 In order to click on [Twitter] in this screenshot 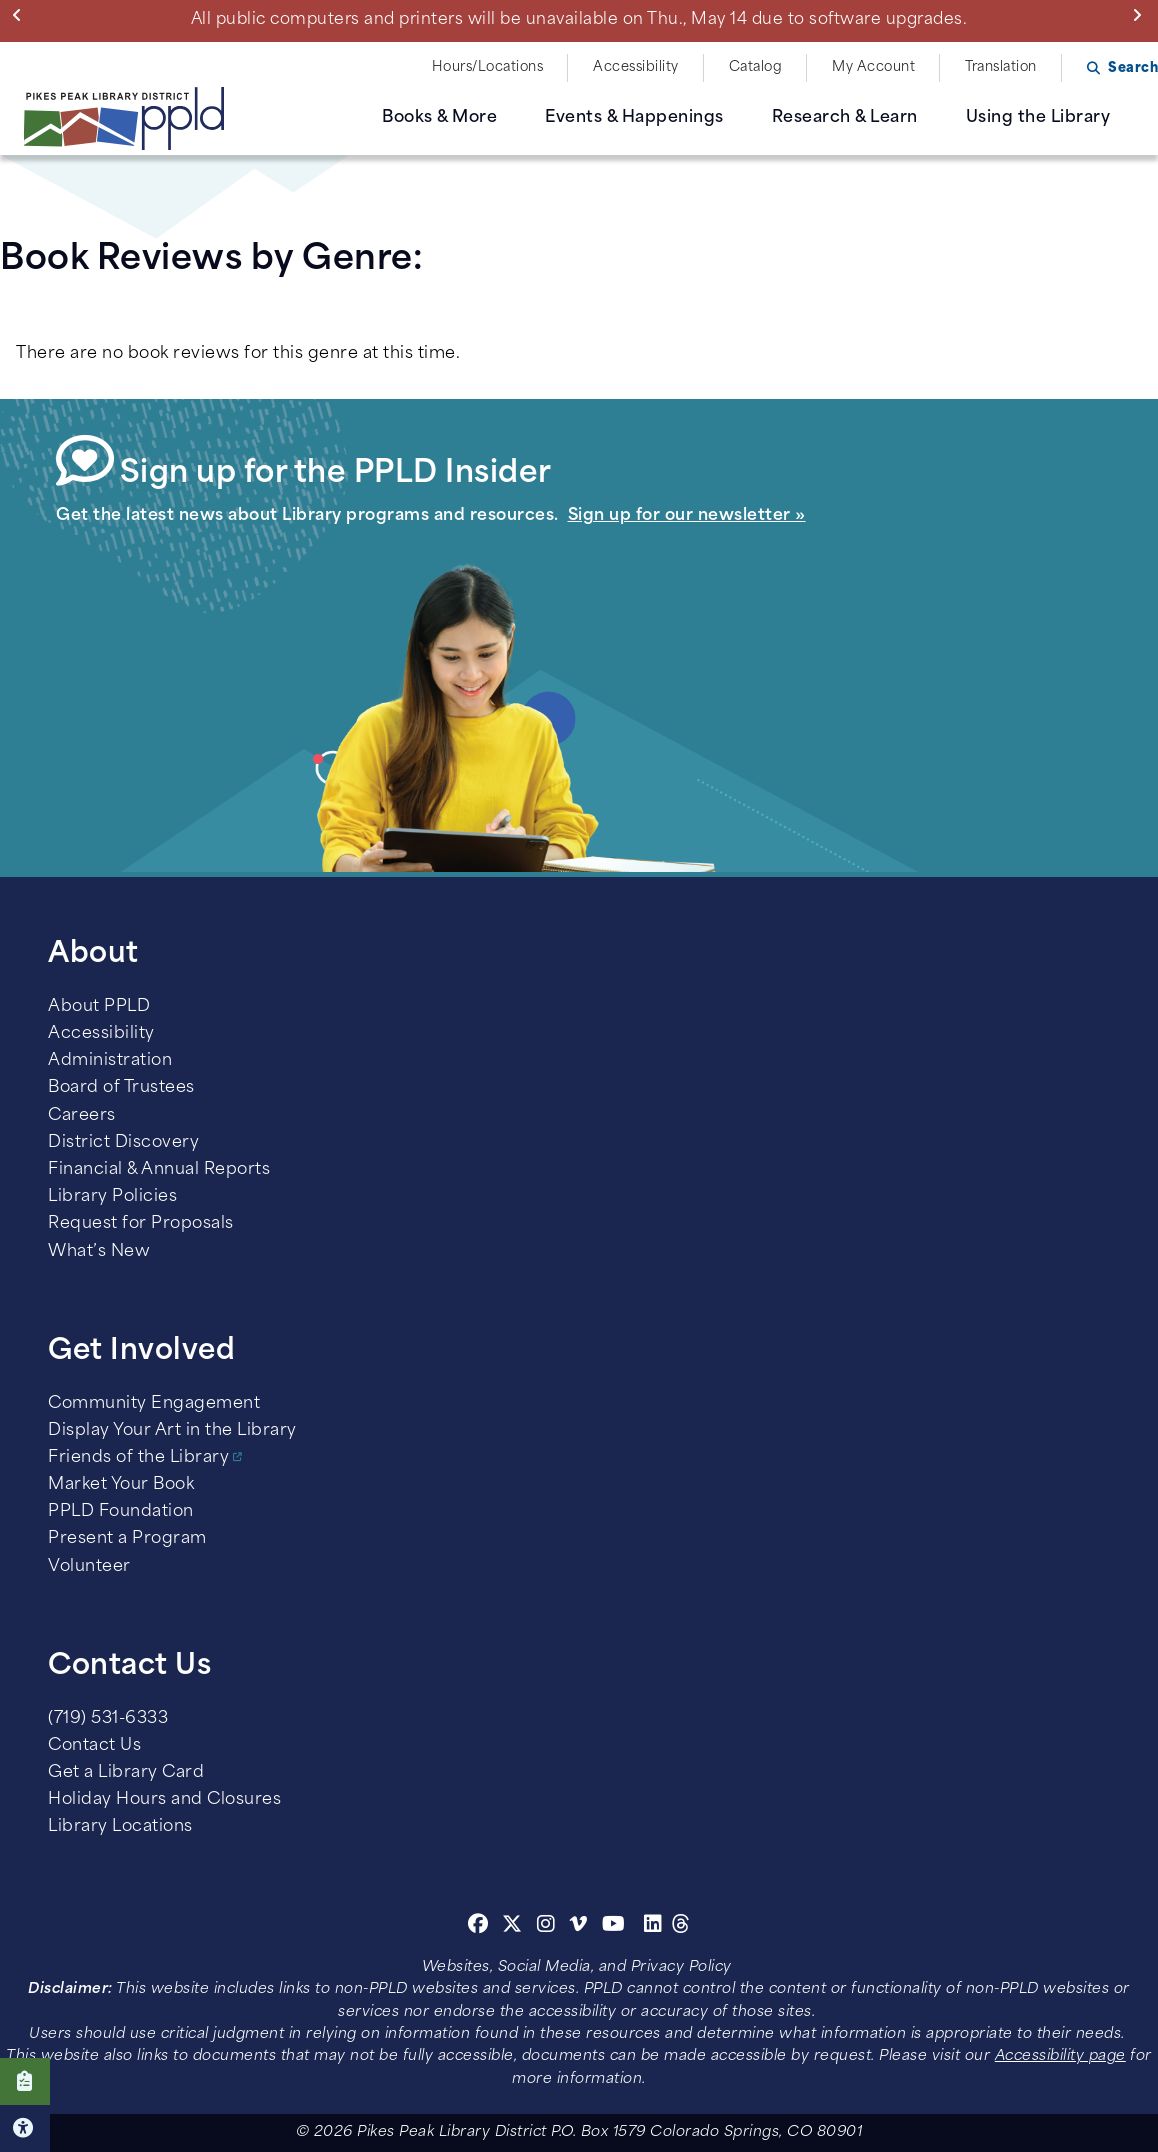, I will do `click(512, 1927)`.